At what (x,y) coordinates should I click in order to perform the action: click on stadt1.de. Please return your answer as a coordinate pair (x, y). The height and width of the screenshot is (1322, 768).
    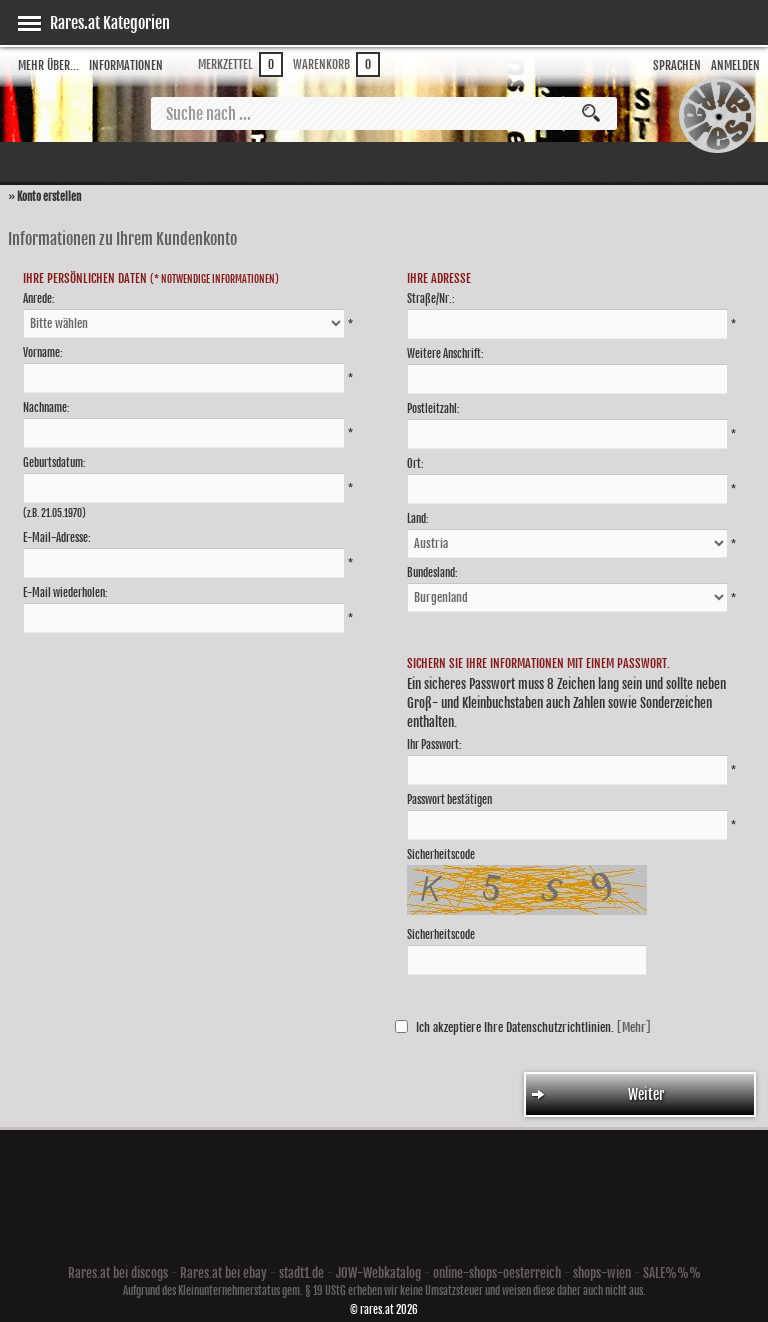
    Looking at the image, I should click on (301, 1273).